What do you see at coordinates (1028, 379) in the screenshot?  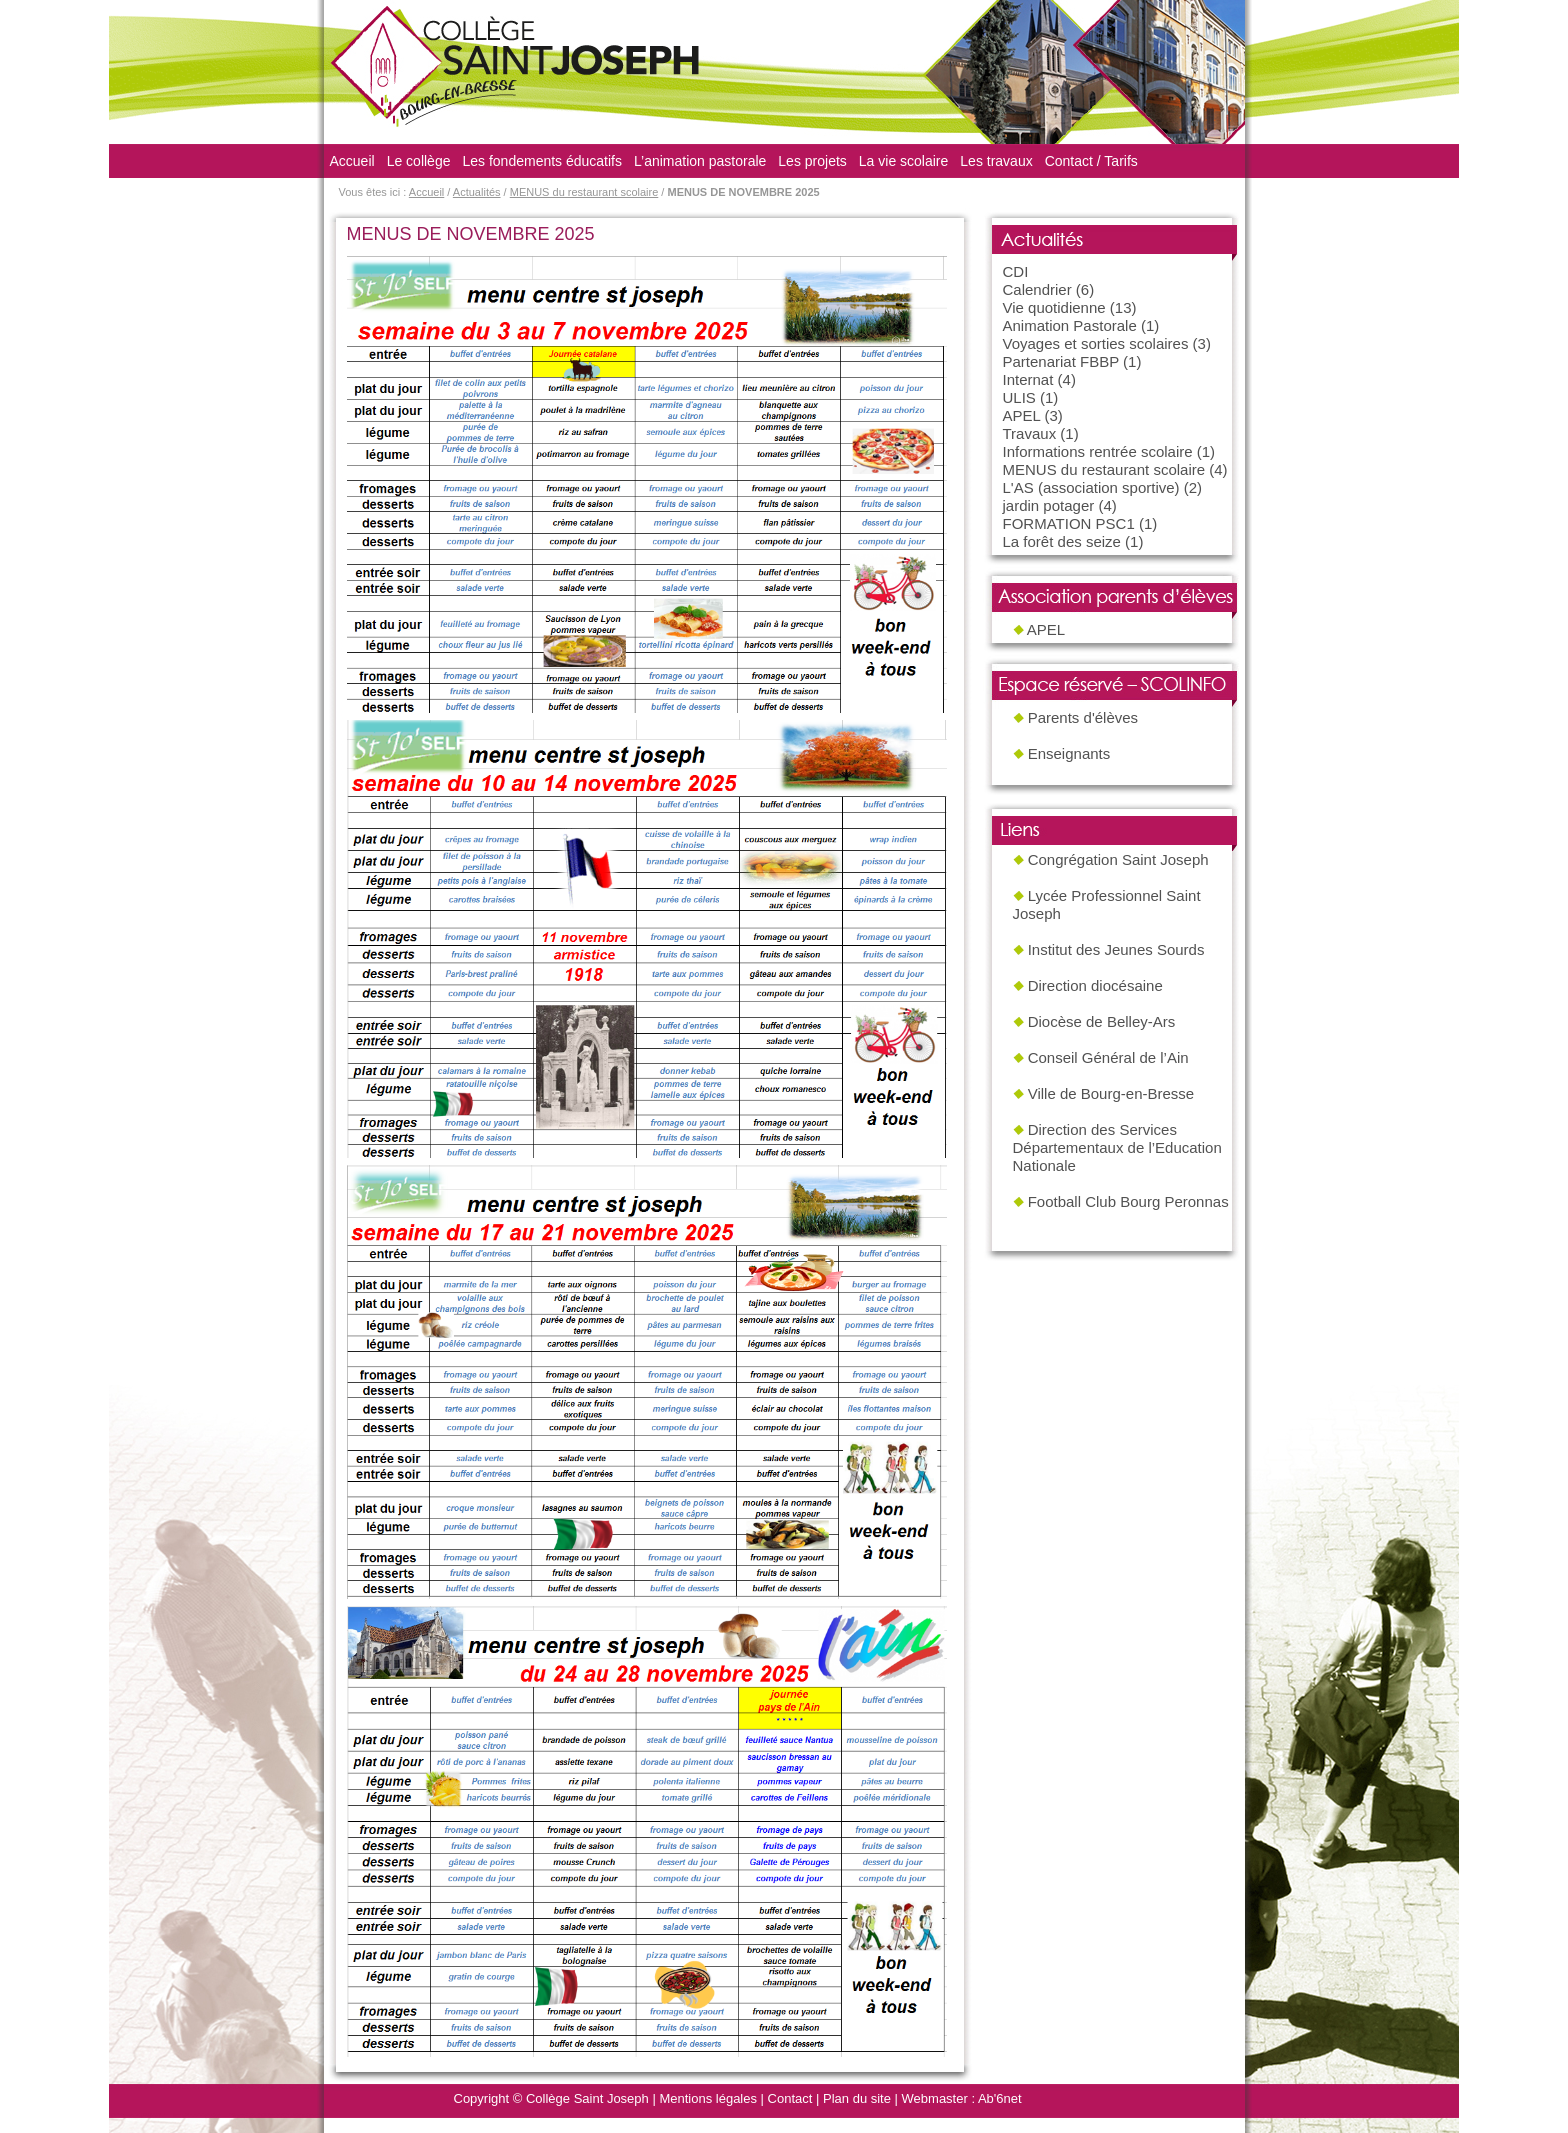 I see `Internat` at bounding box center [1028, 379].